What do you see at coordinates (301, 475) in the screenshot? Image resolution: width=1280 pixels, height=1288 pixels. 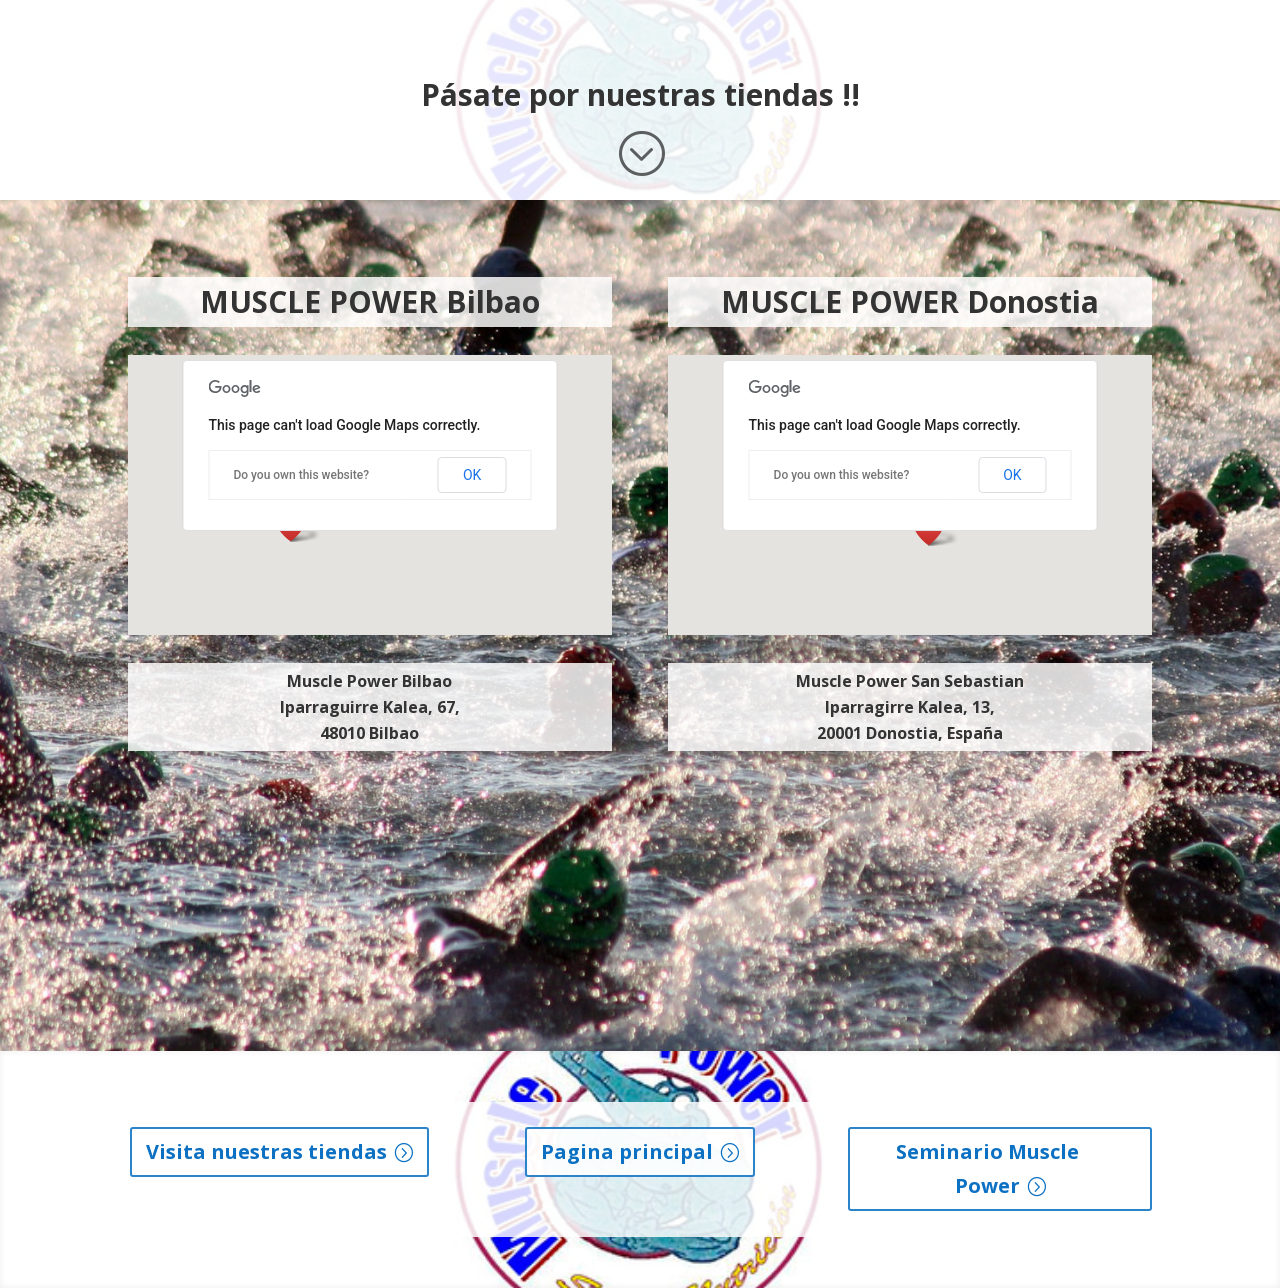 I see `Do you own this website?` at bounding box center [301, 475].